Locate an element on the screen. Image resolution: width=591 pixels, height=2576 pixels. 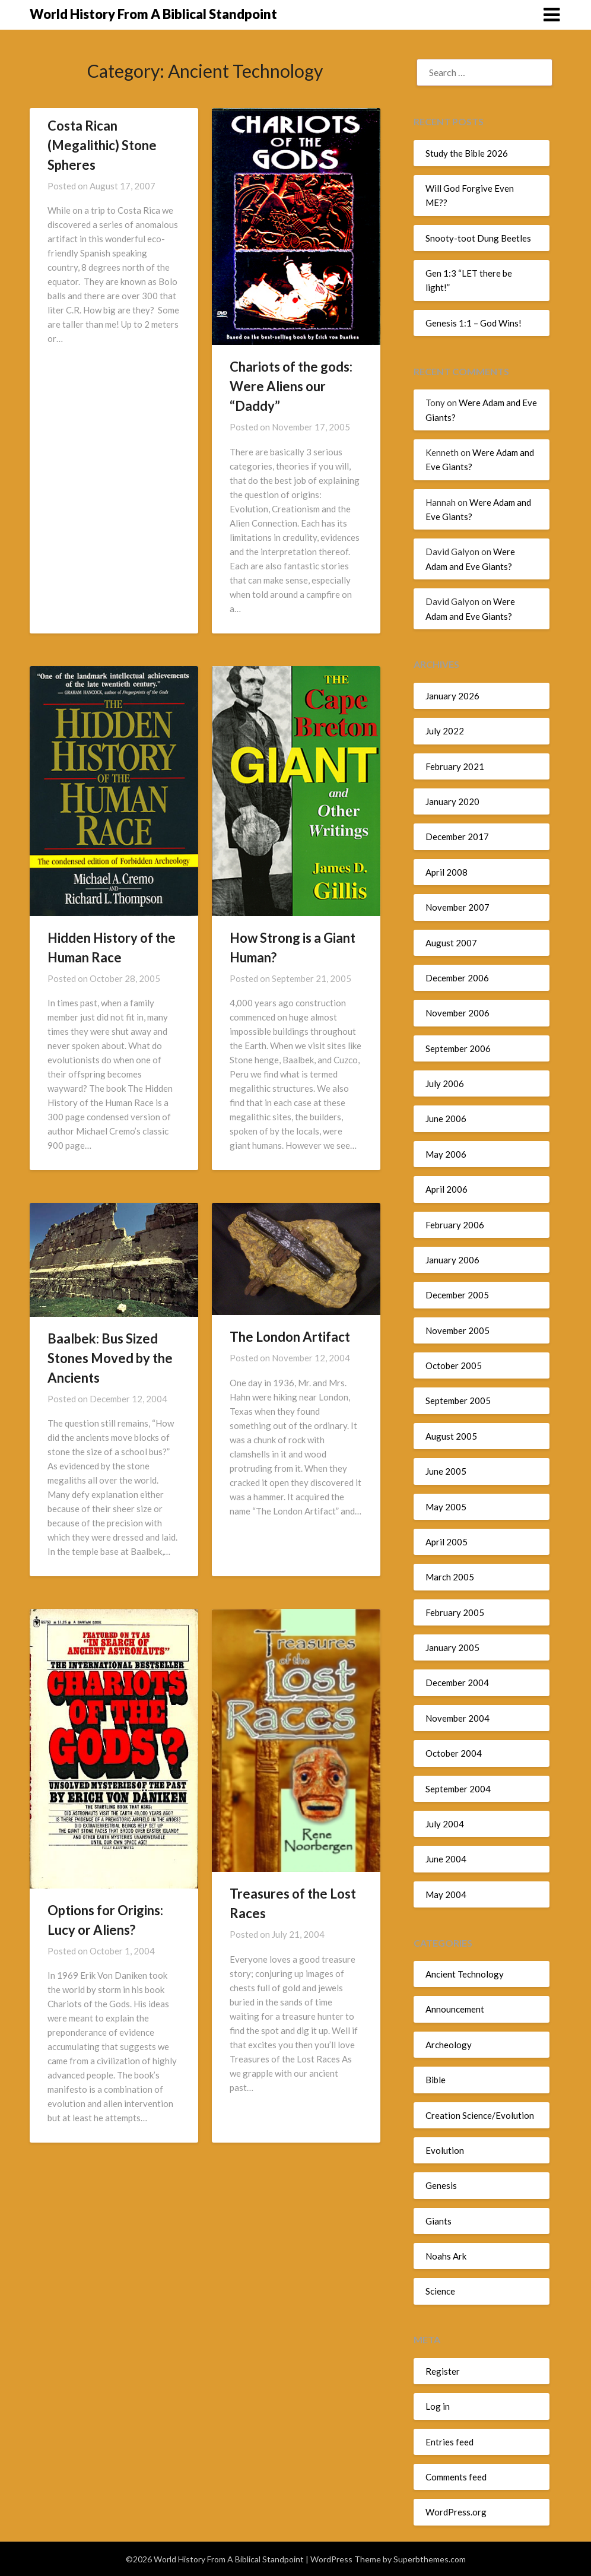
September 2004 is located at coordinates (458, 1788).